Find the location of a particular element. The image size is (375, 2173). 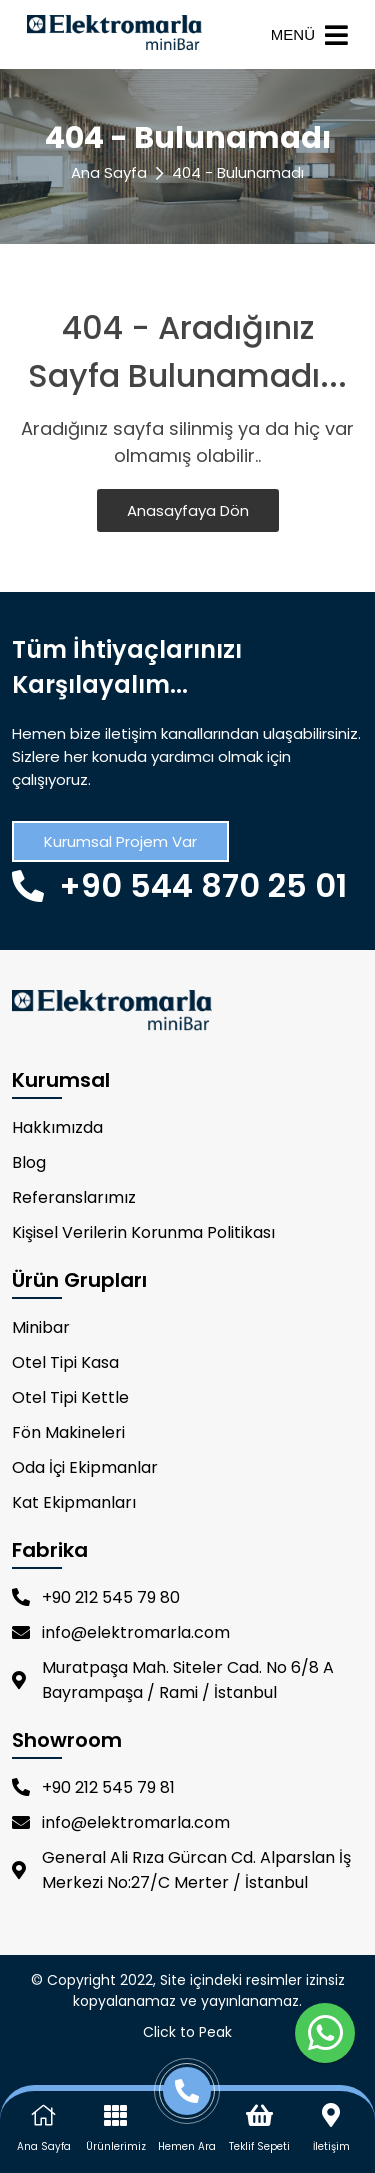

Otel Tipi Kasa is located at coordinates (65, 1362).